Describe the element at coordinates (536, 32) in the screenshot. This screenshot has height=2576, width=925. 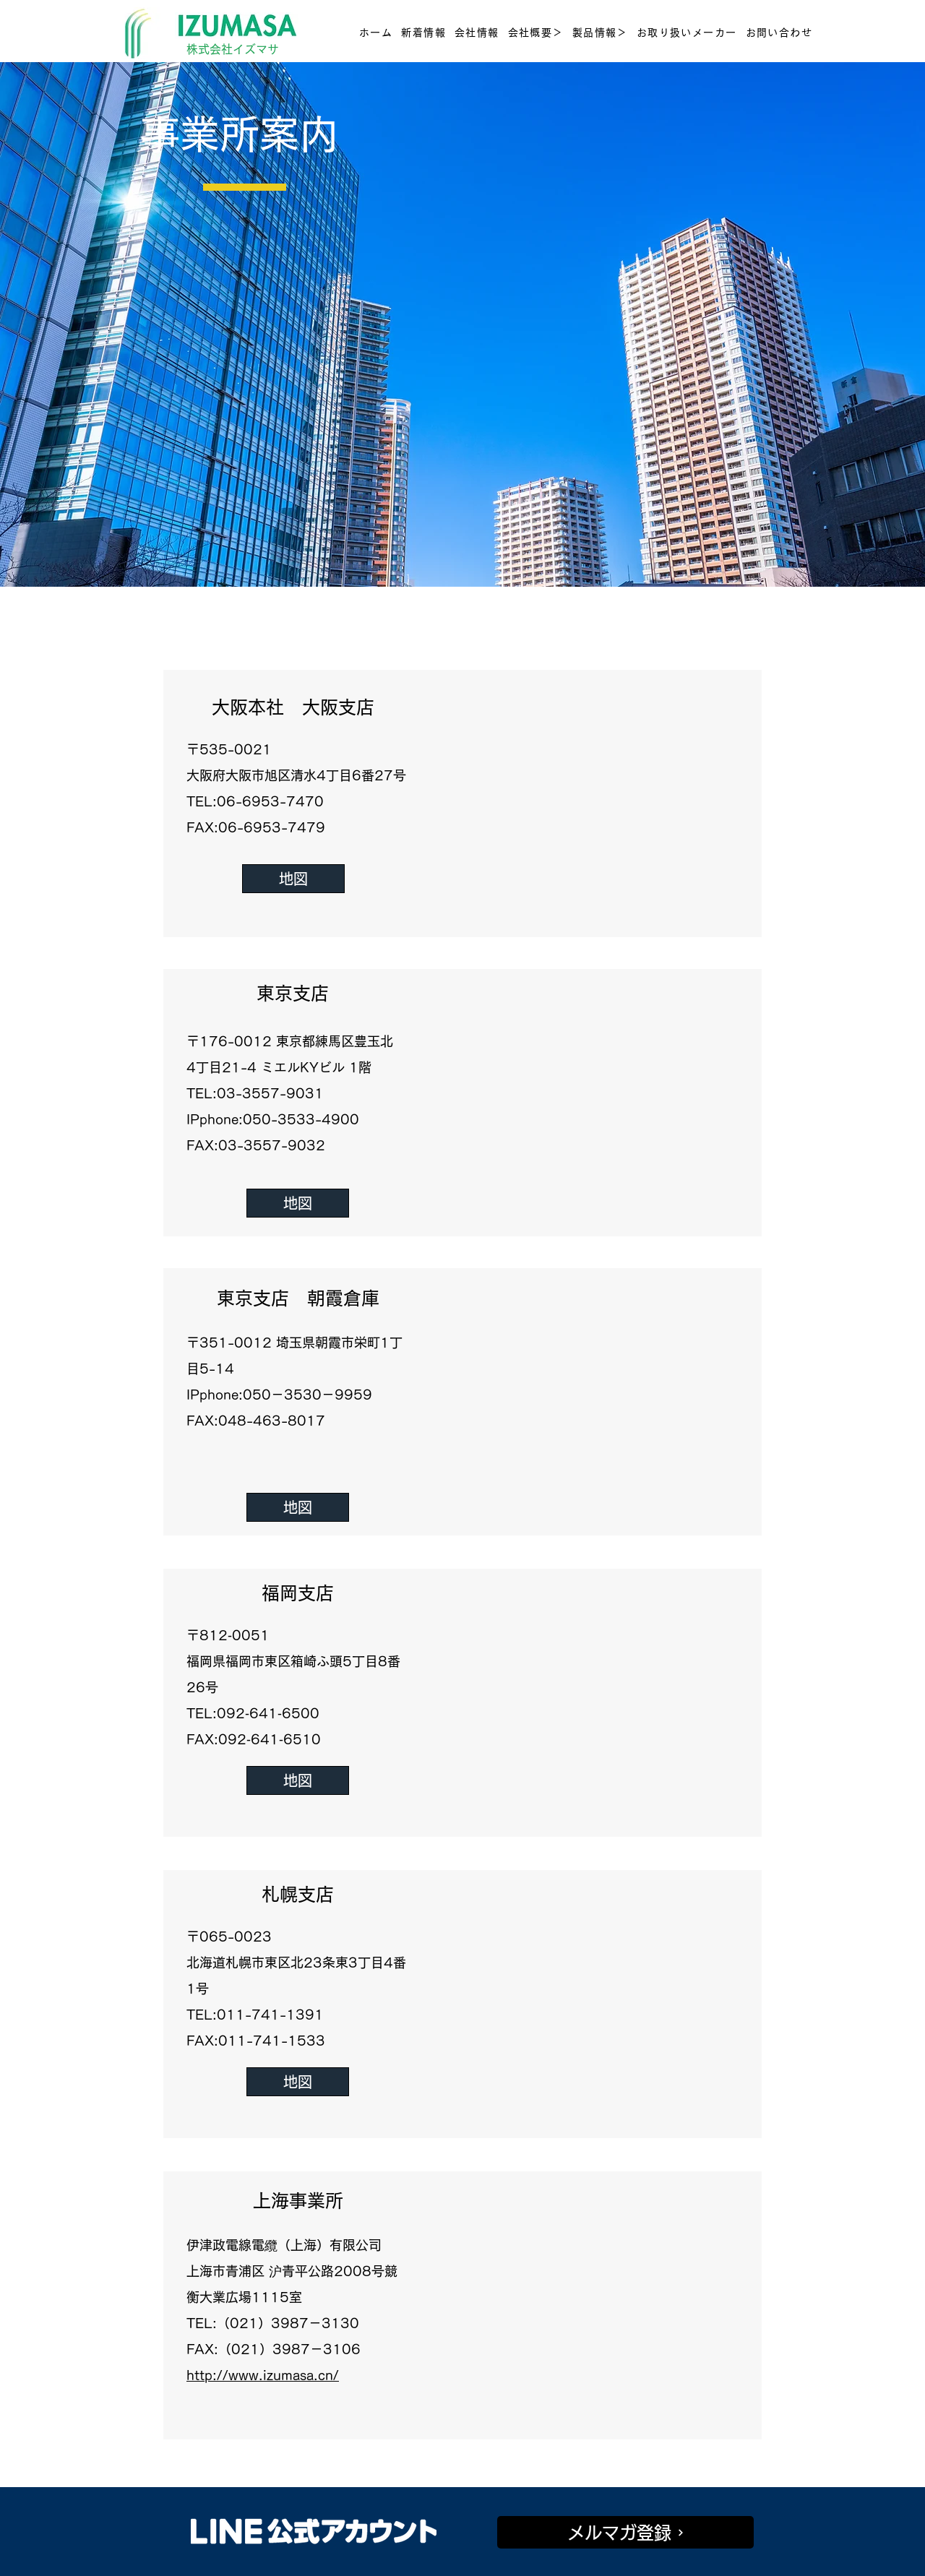
I see `[button]` at that location.